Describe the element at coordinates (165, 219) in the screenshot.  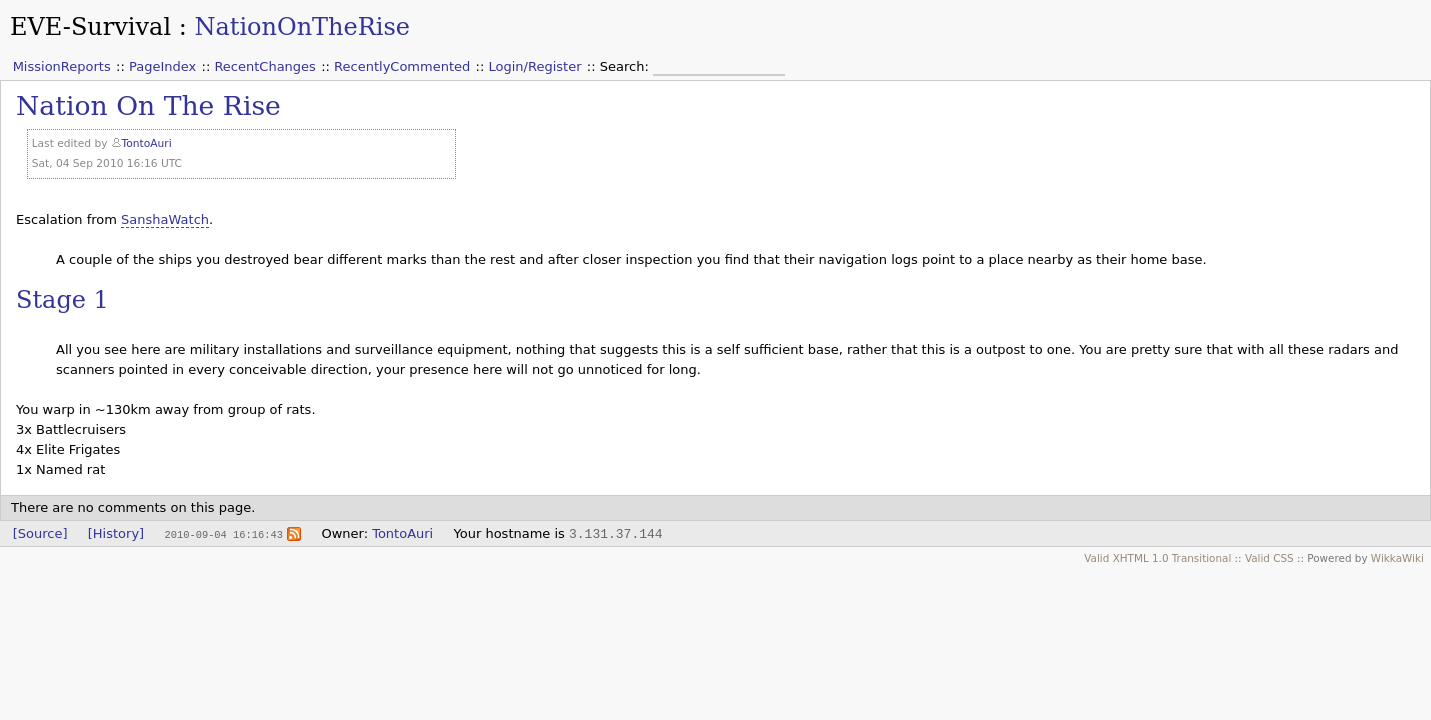
I see `SanshaWatch` at that location.